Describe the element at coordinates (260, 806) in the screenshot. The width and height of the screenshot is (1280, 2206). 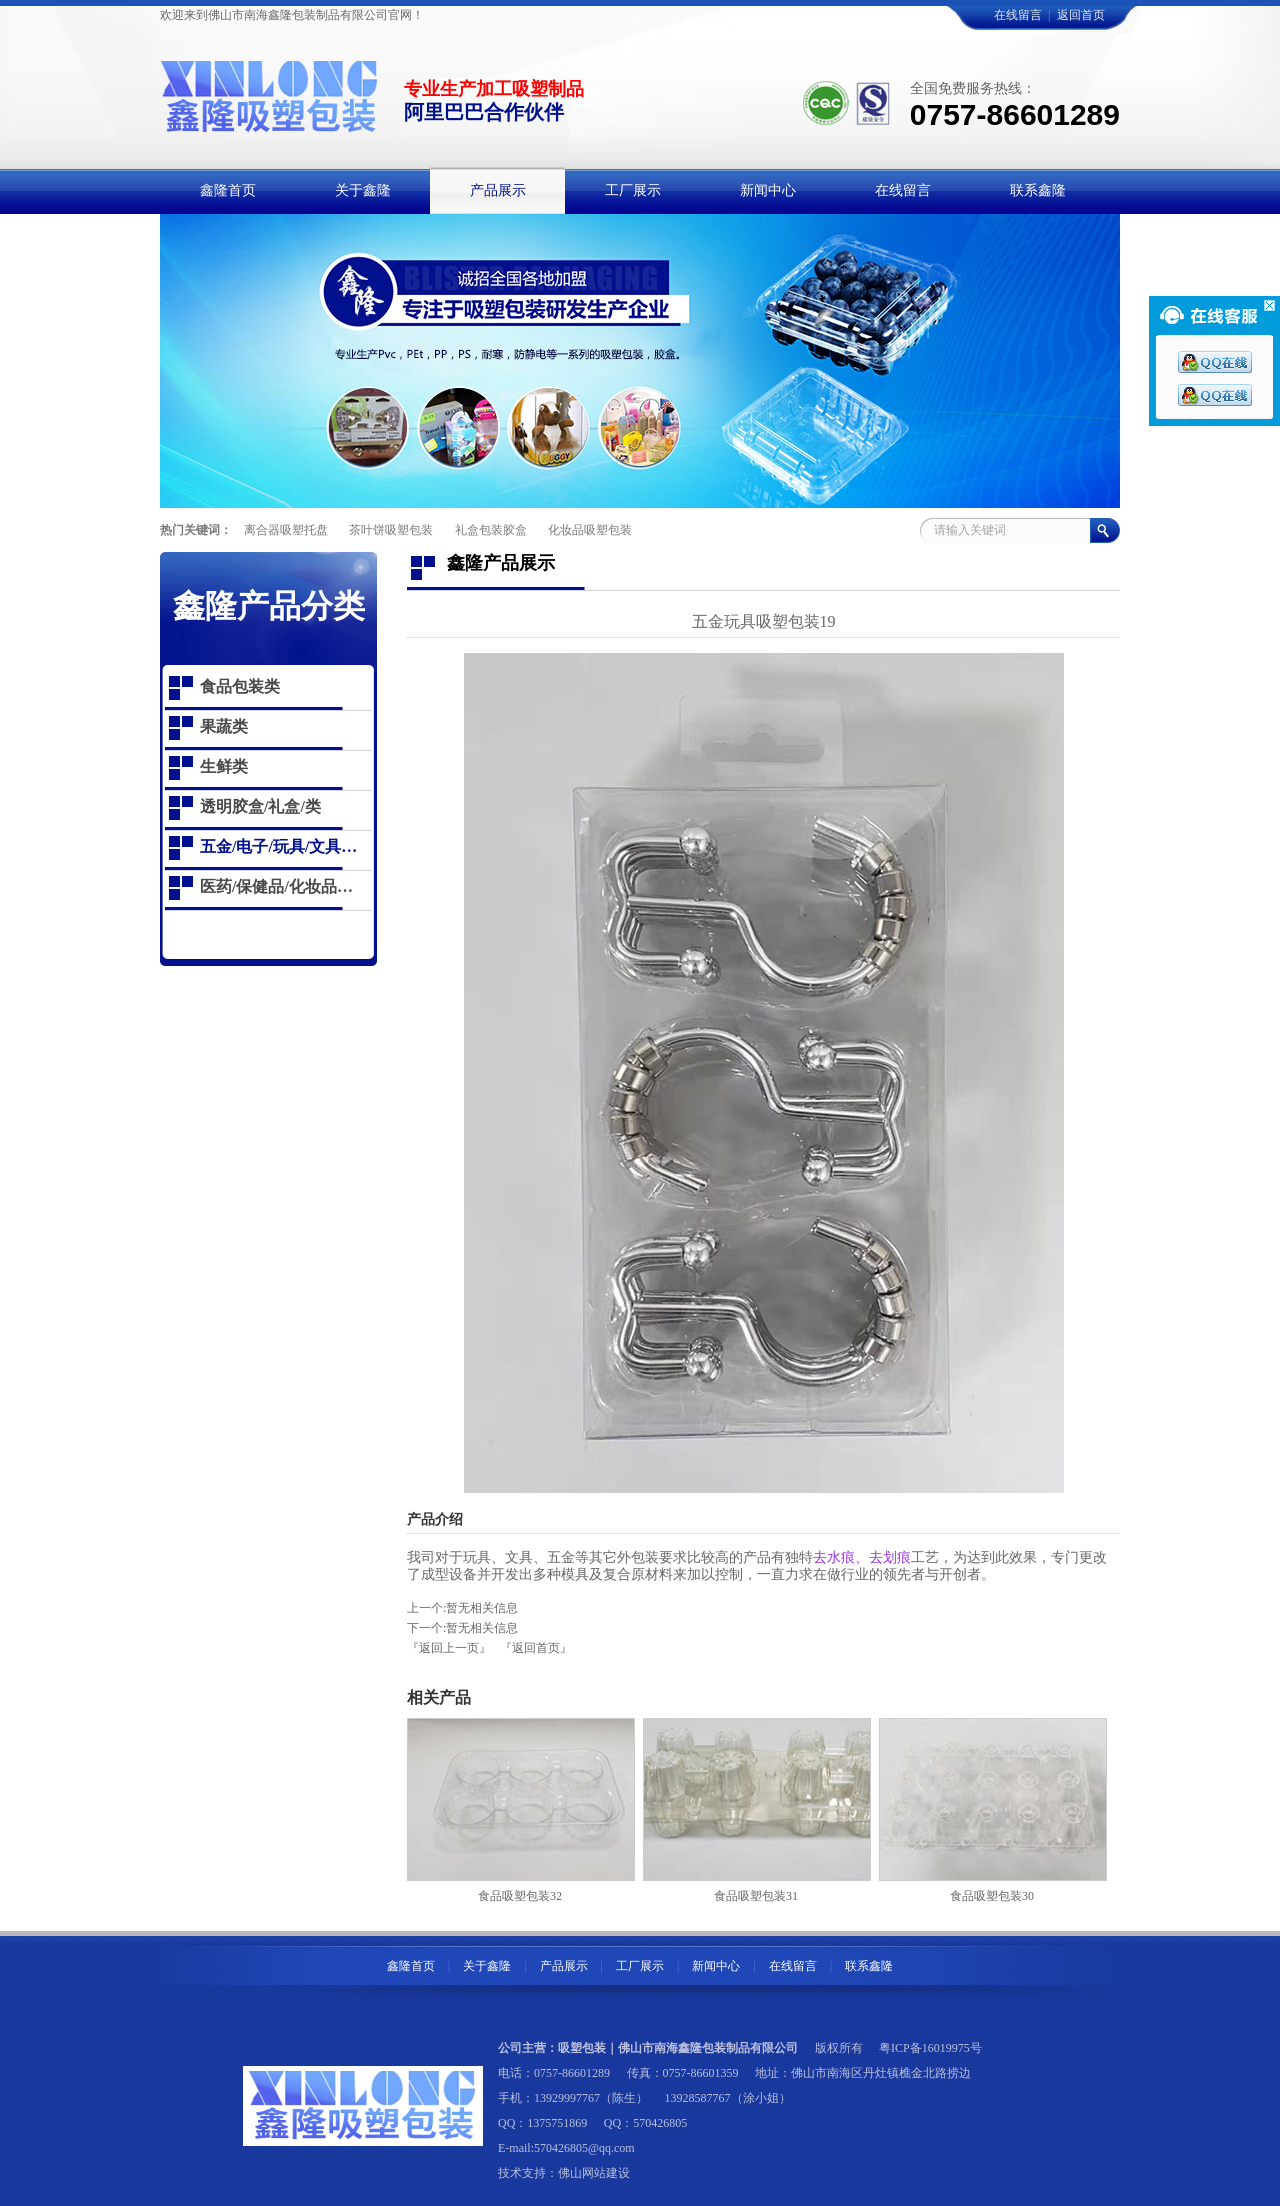
I see `透明胶盒/礼盒/类` at that location.